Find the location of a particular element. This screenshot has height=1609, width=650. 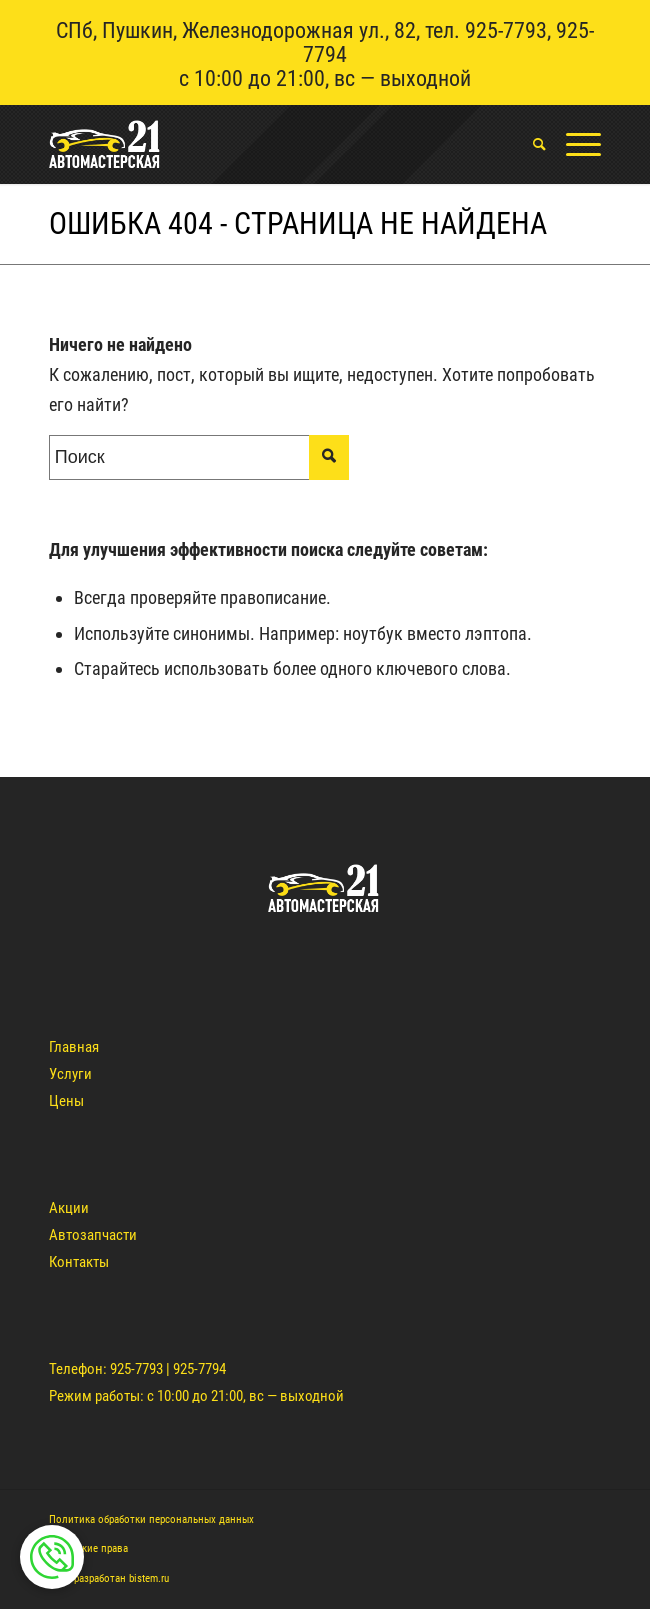

Авторские права is located at coordinates (88, 1548).